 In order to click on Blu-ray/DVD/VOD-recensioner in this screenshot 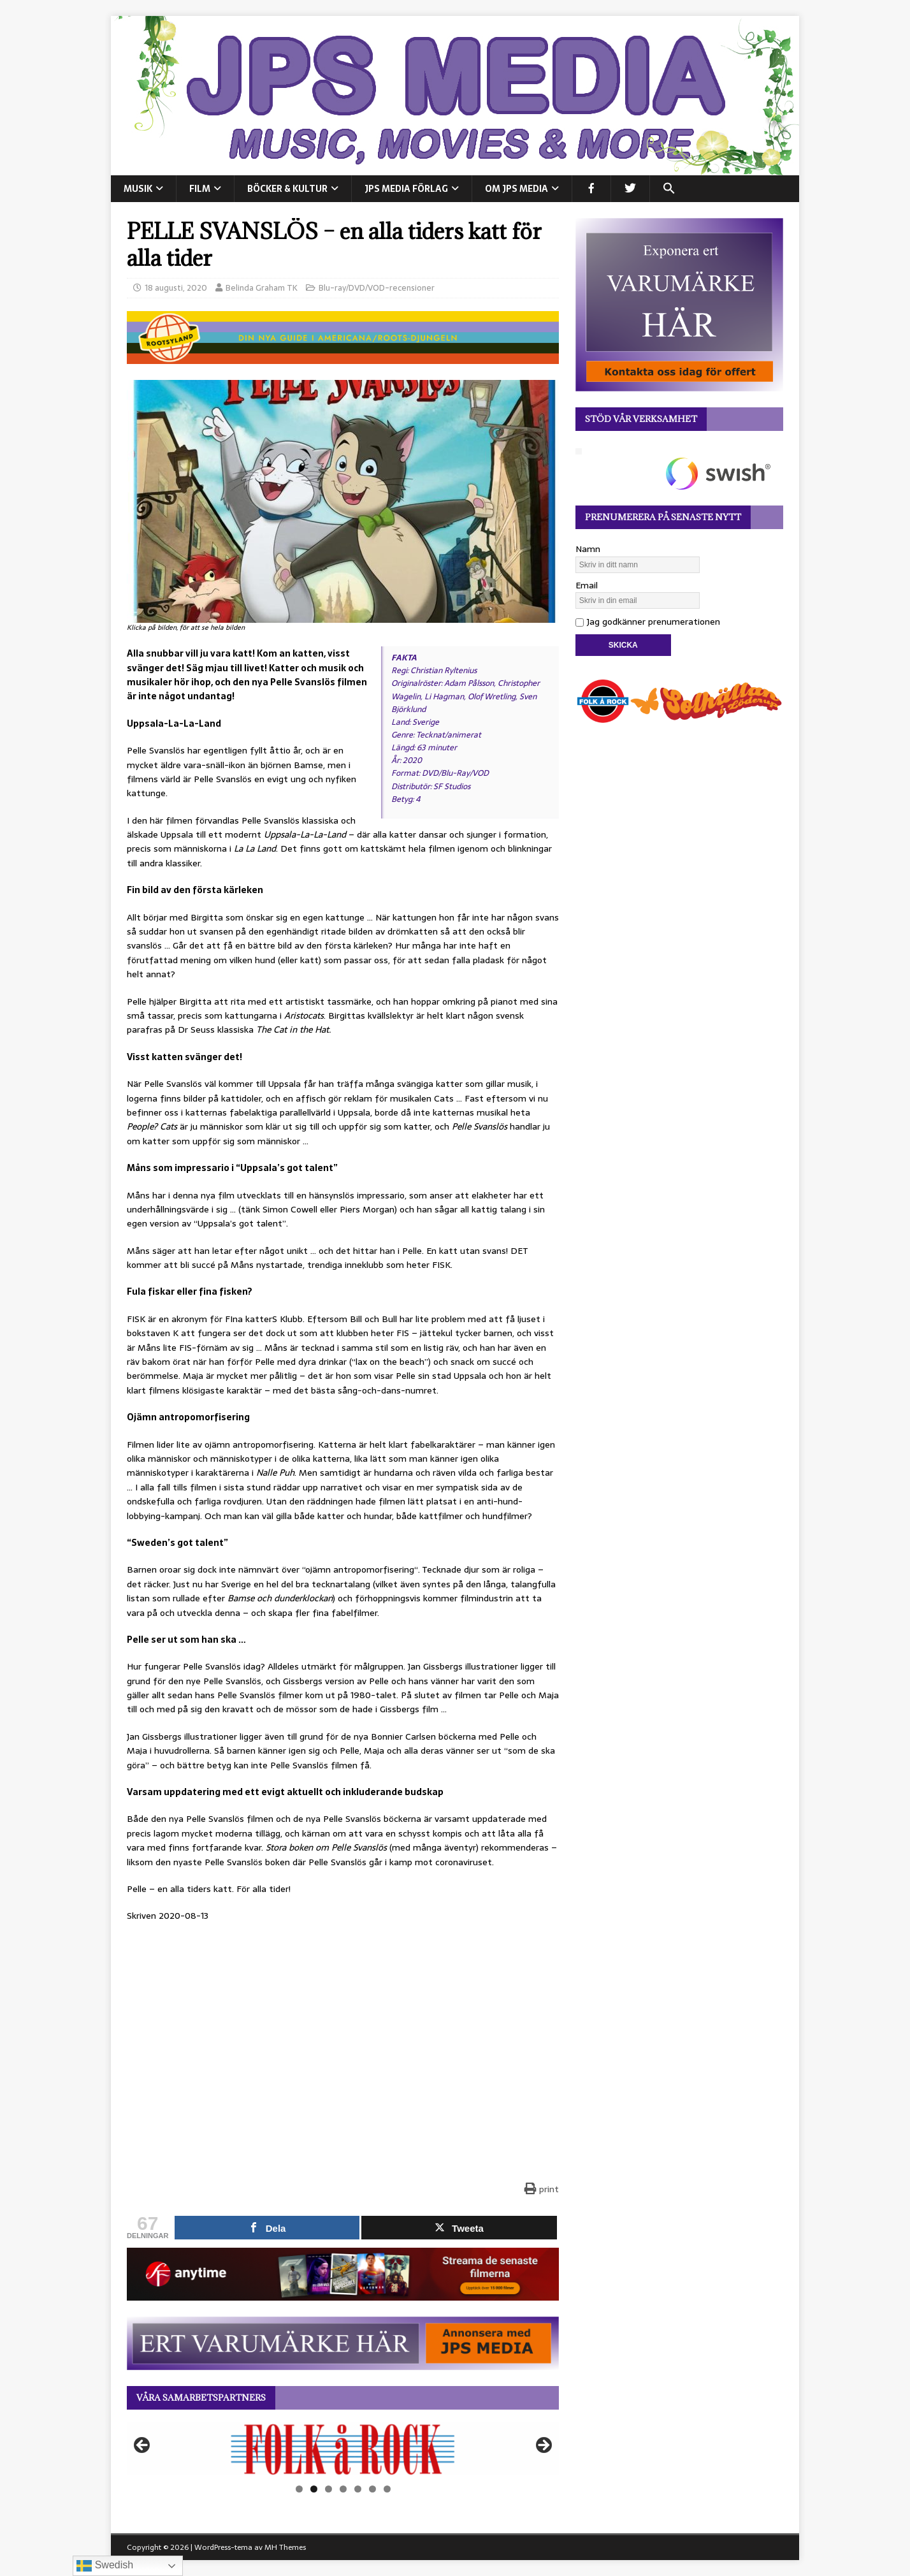, I will do `click(377, 288)`.